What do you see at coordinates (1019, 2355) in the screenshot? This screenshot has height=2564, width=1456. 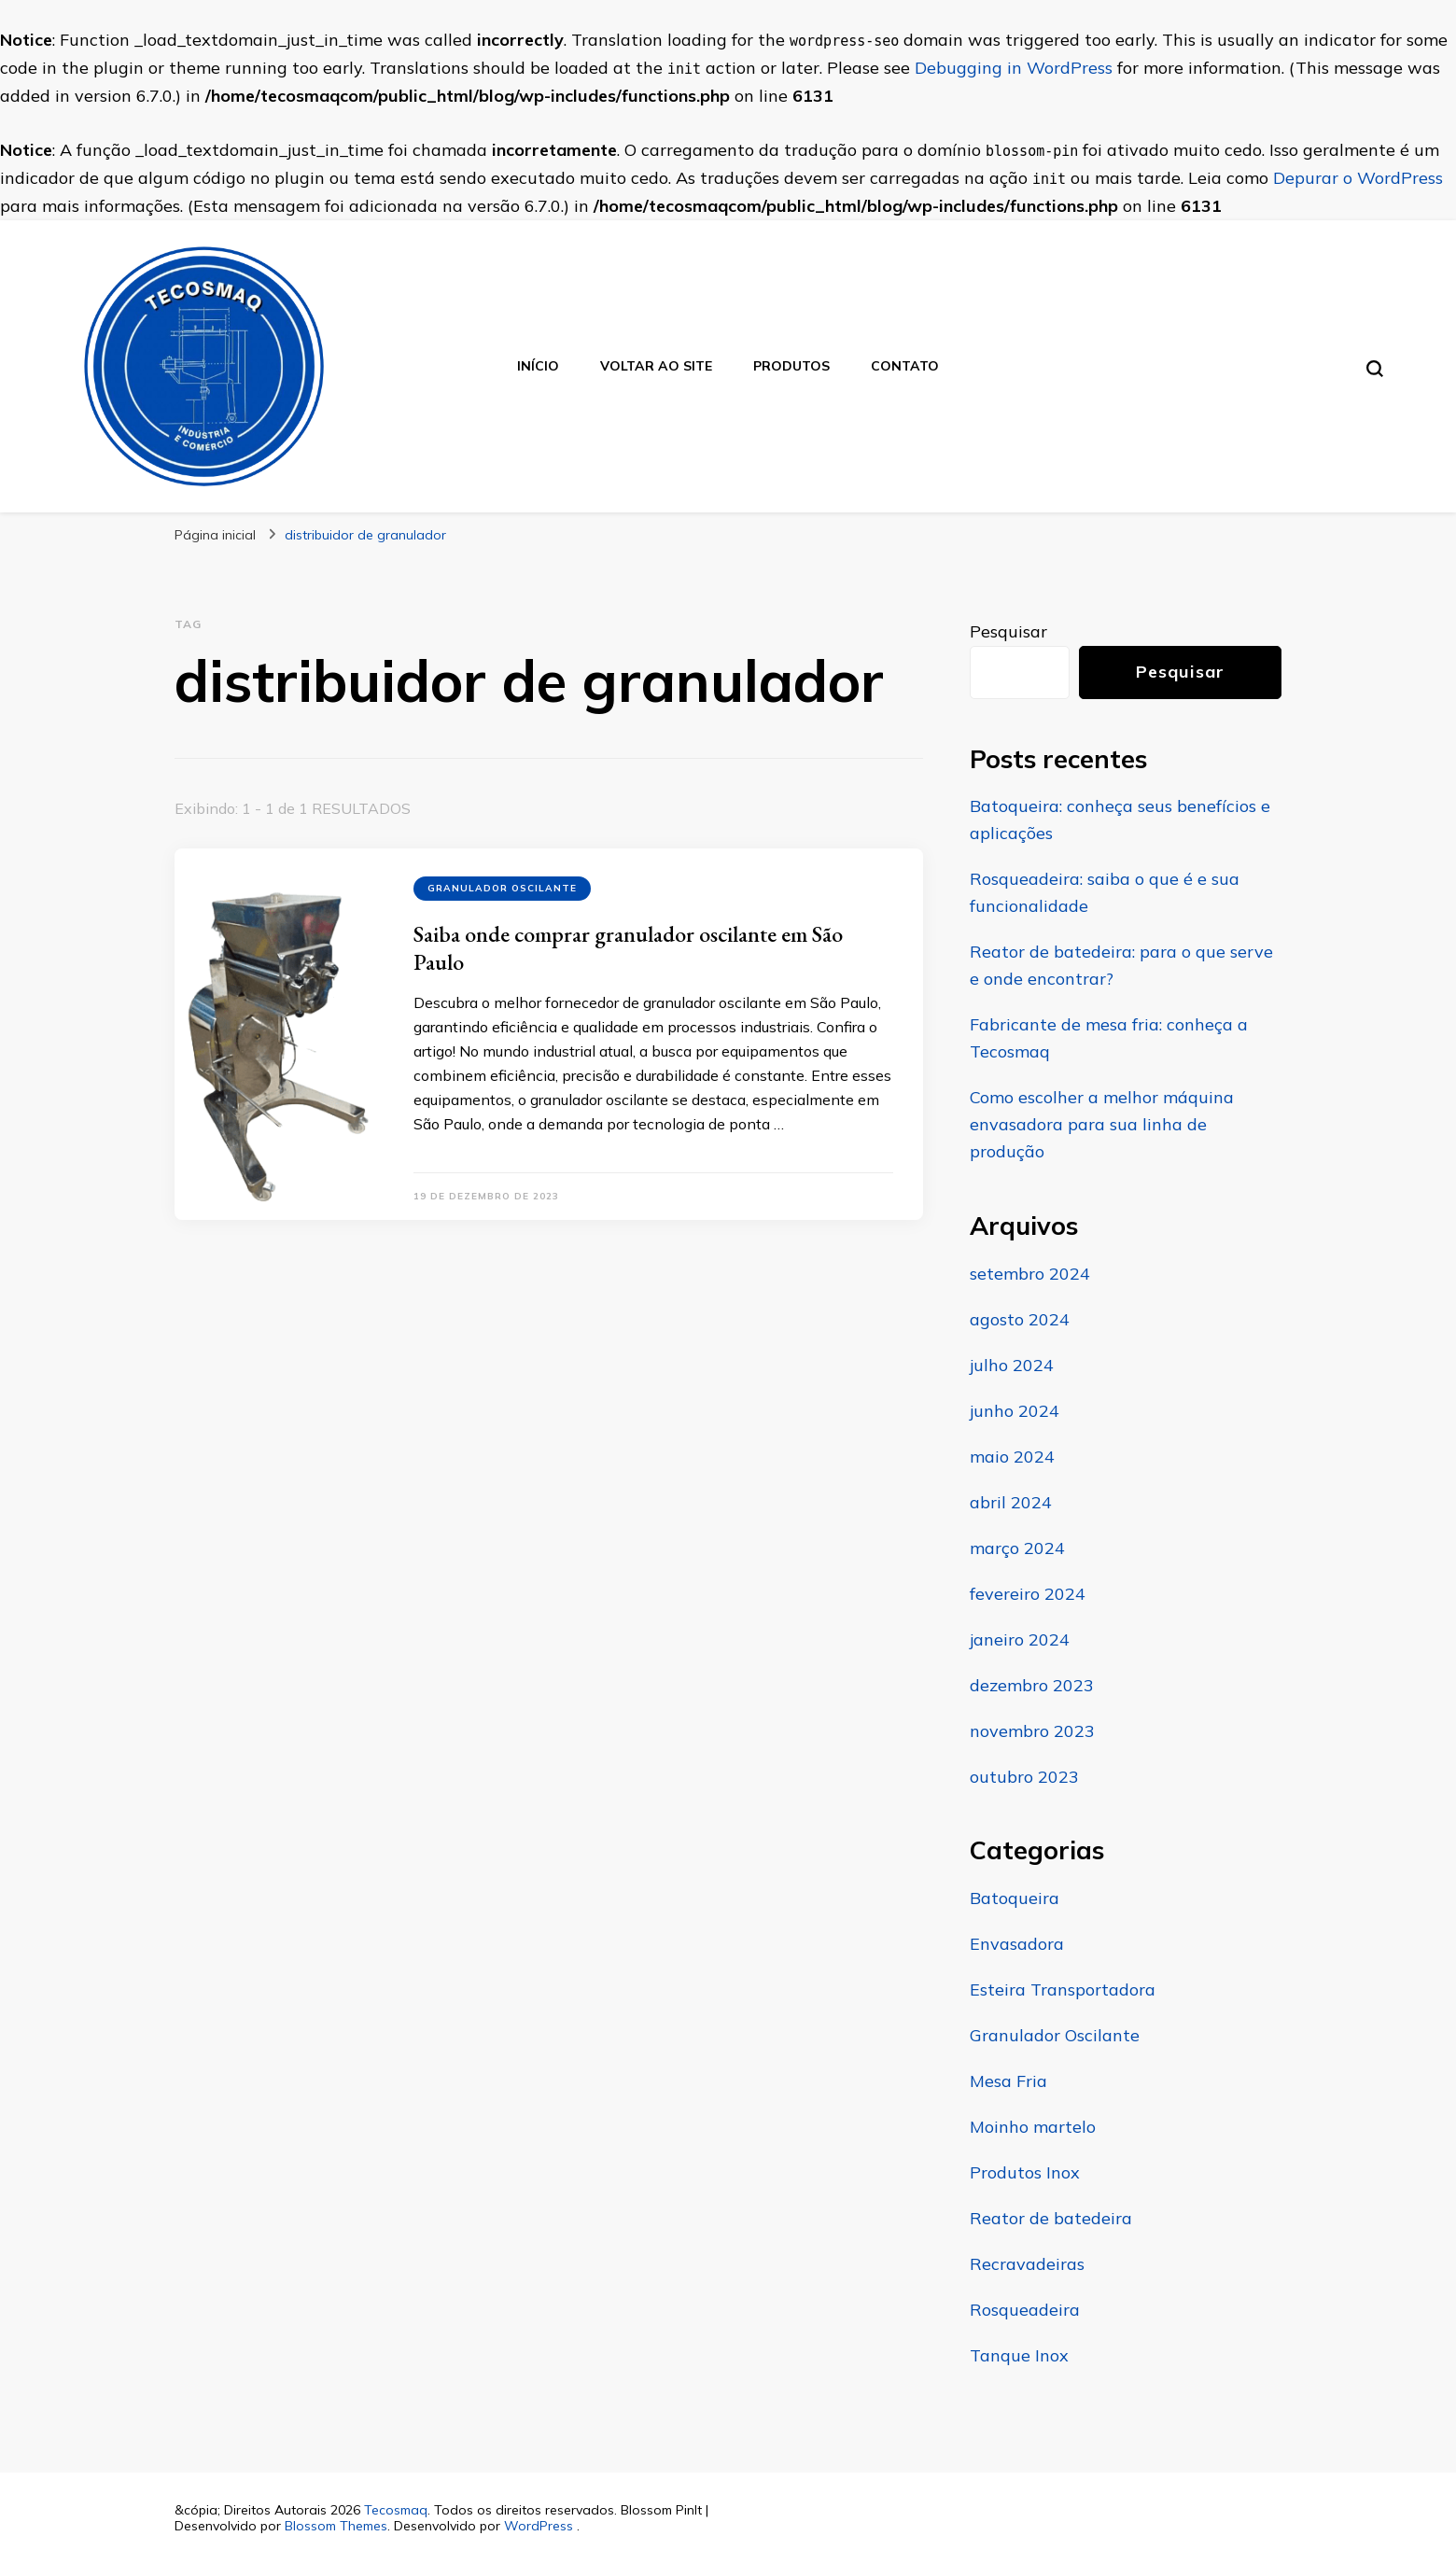 I see `Tanque Inox` at bounding box center [1019, 2355].